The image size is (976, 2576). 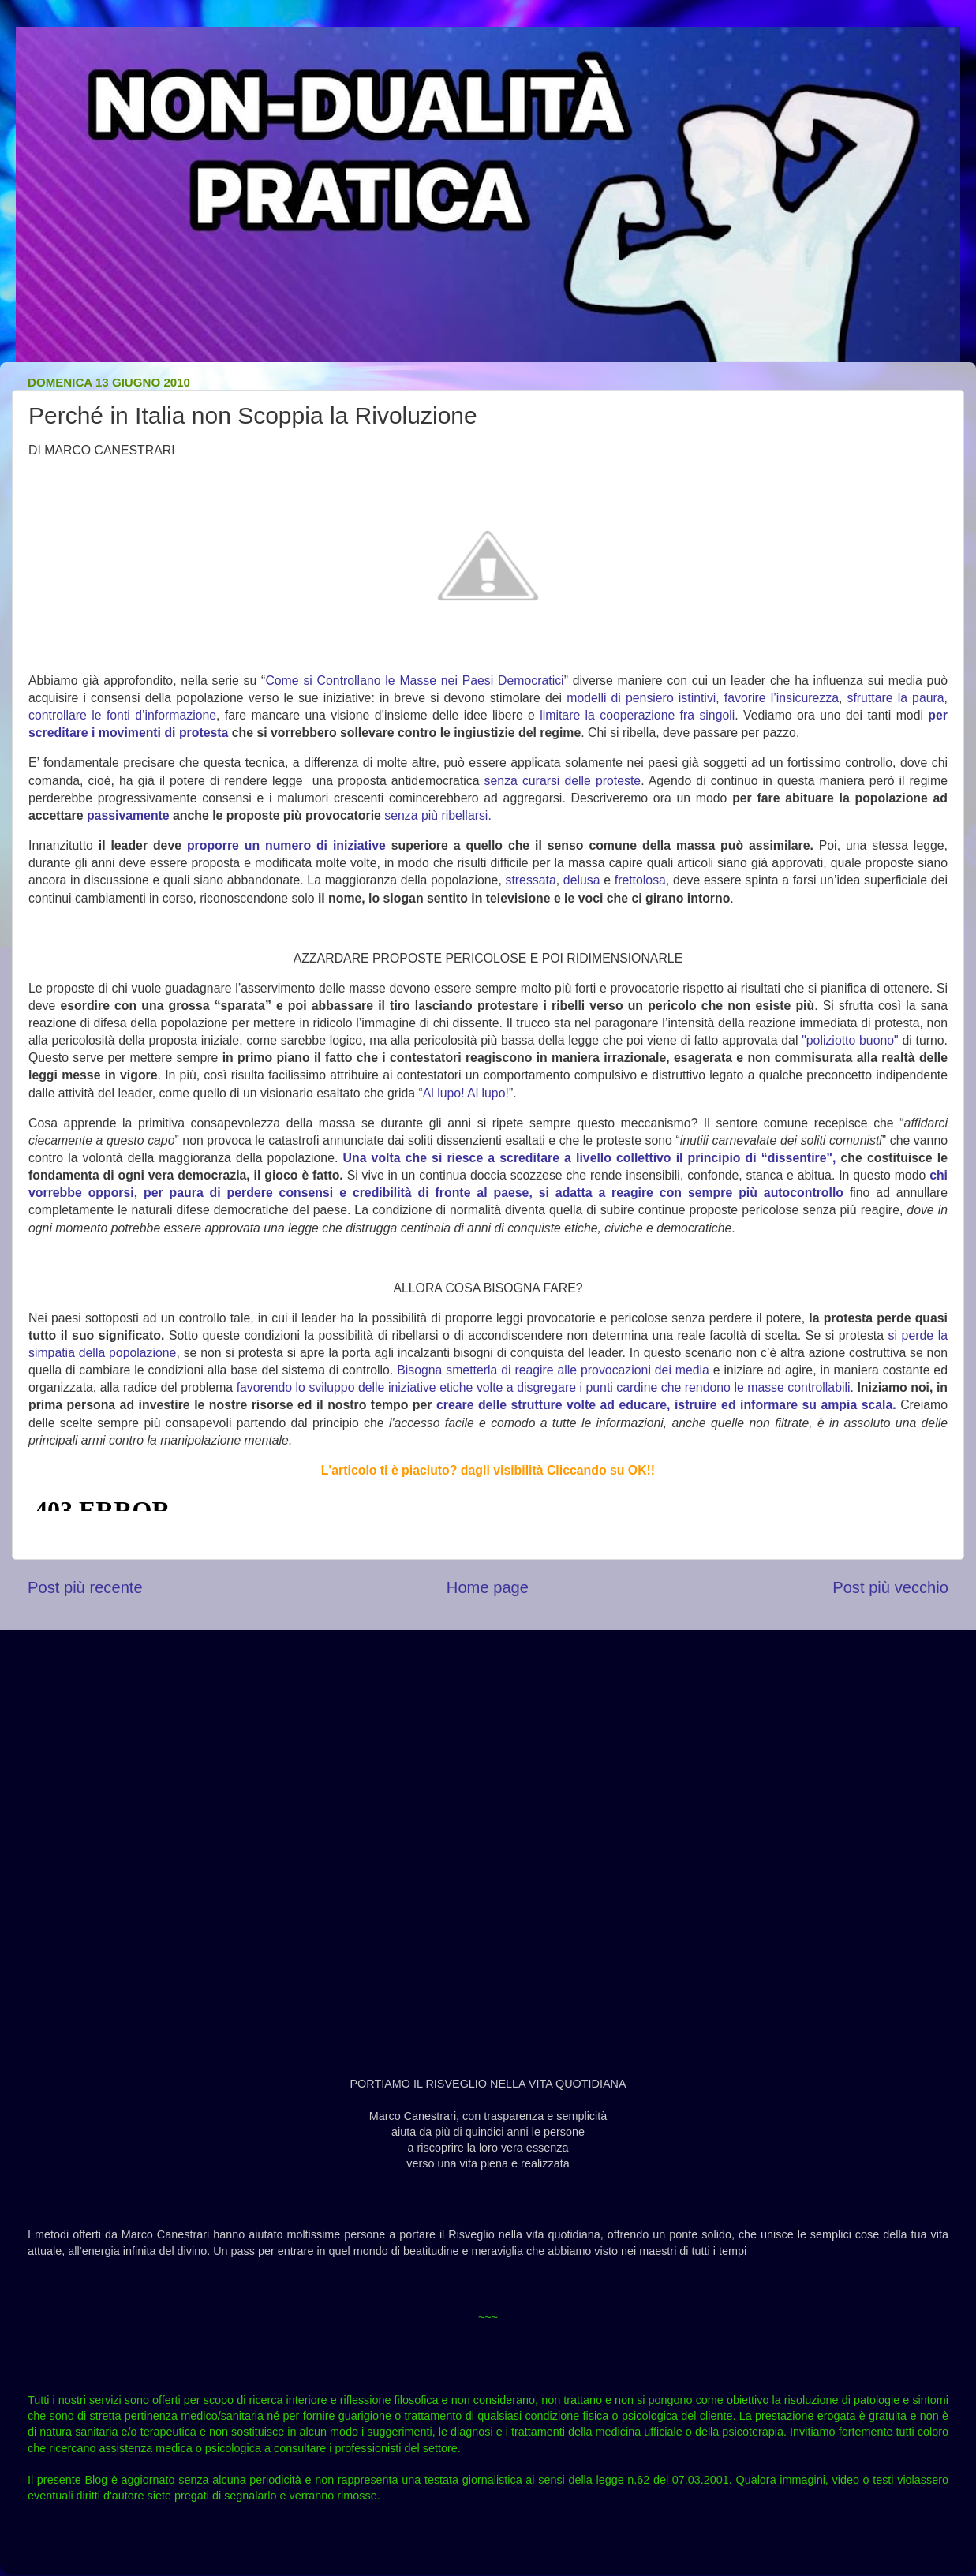 I want to click on Al lupo! Al lupo!, so click(x=466, y=1093).